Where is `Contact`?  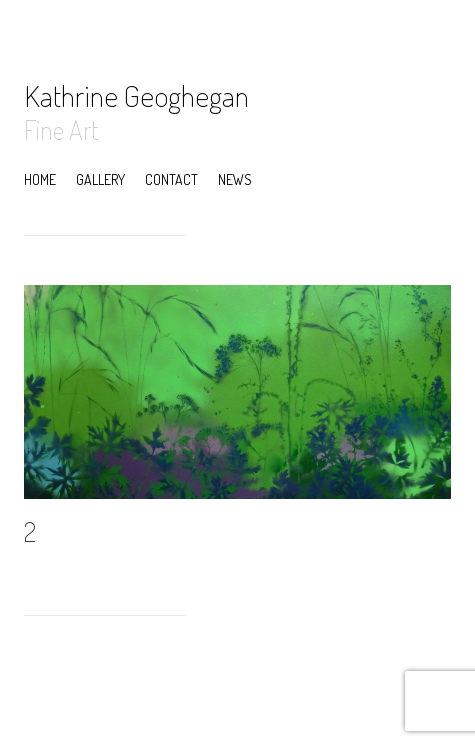 Contact is located at coordinates (171, 179).